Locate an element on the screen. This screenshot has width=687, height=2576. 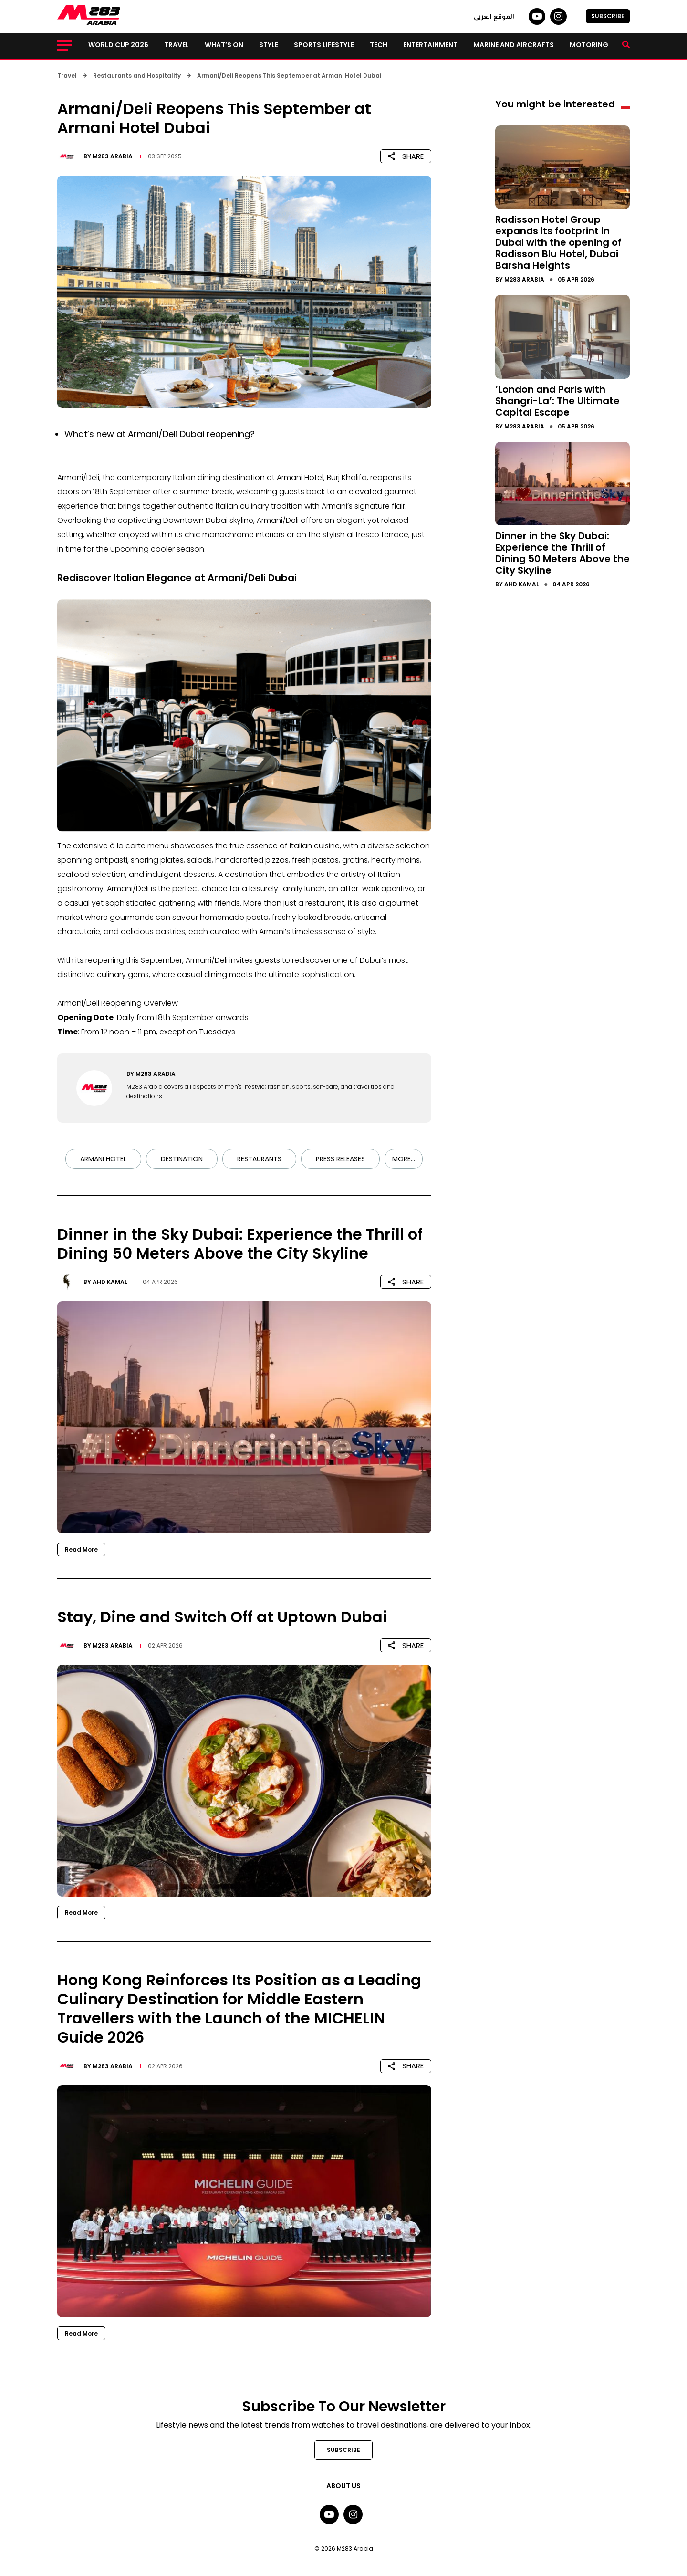
SUBSCRIBE is located at coordinates (608, 16).